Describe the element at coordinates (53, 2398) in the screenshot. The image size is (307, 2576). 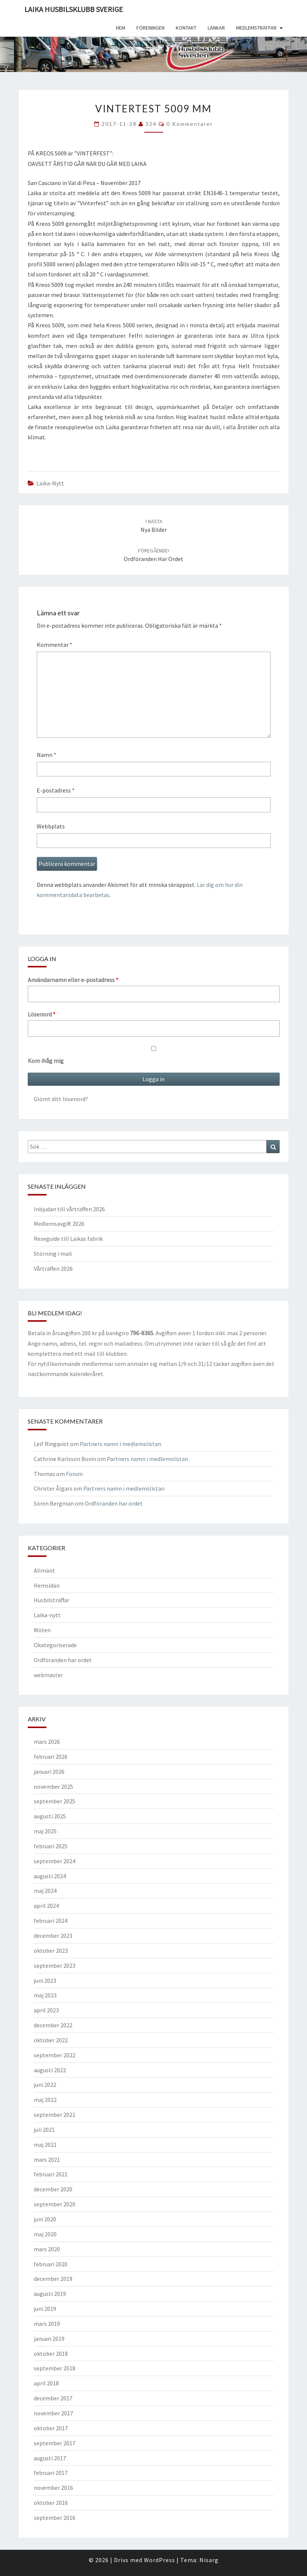
I see `december 2017` at that location.